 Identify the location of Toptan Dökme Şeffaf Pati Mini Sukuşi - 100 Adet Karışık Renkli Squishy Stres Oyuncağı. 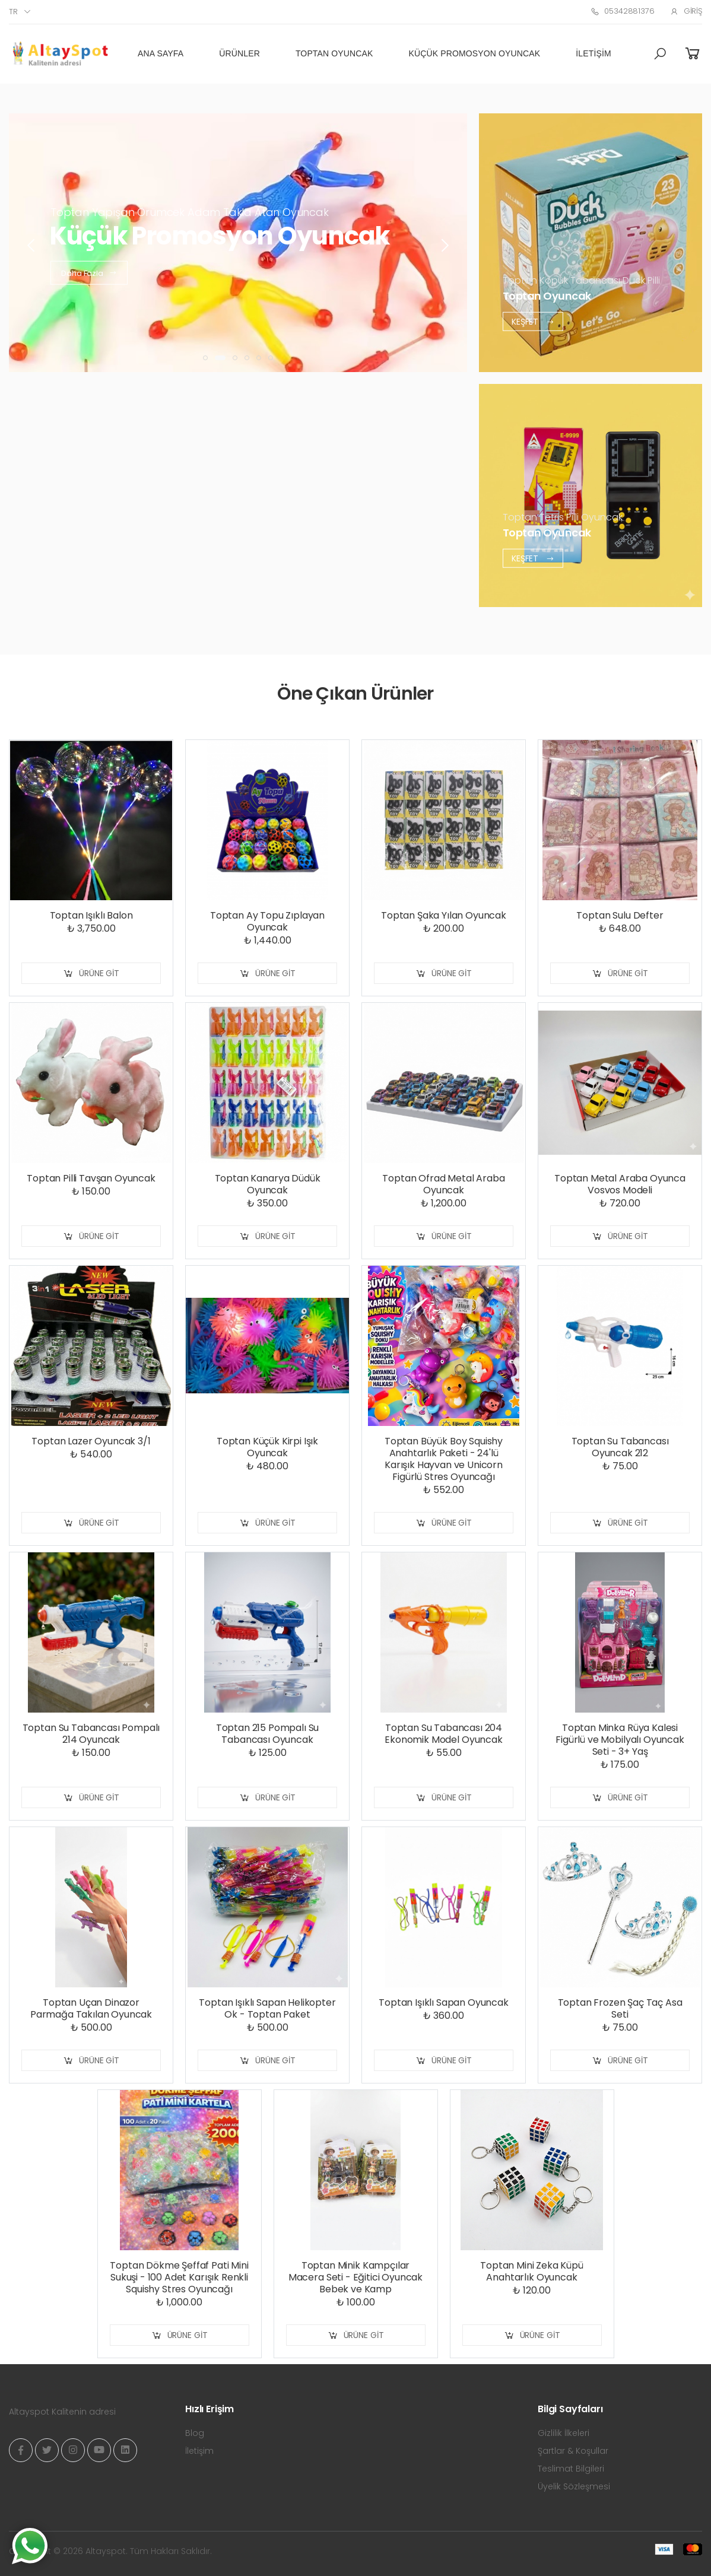
(179, 2277).